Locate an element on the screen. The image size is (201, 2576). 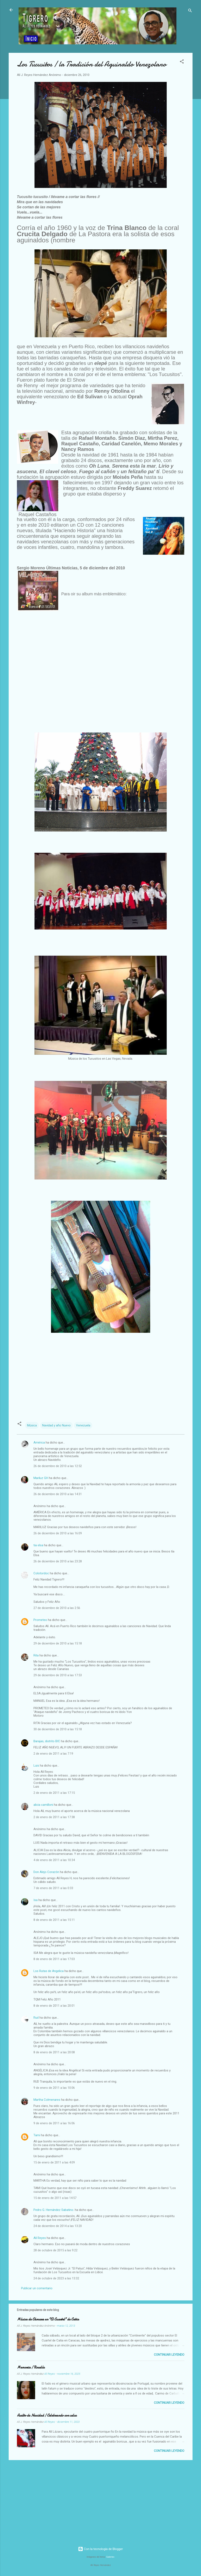
27 de diciembre de 2010 a las 2:56 is located at coordinates (56, 1608).